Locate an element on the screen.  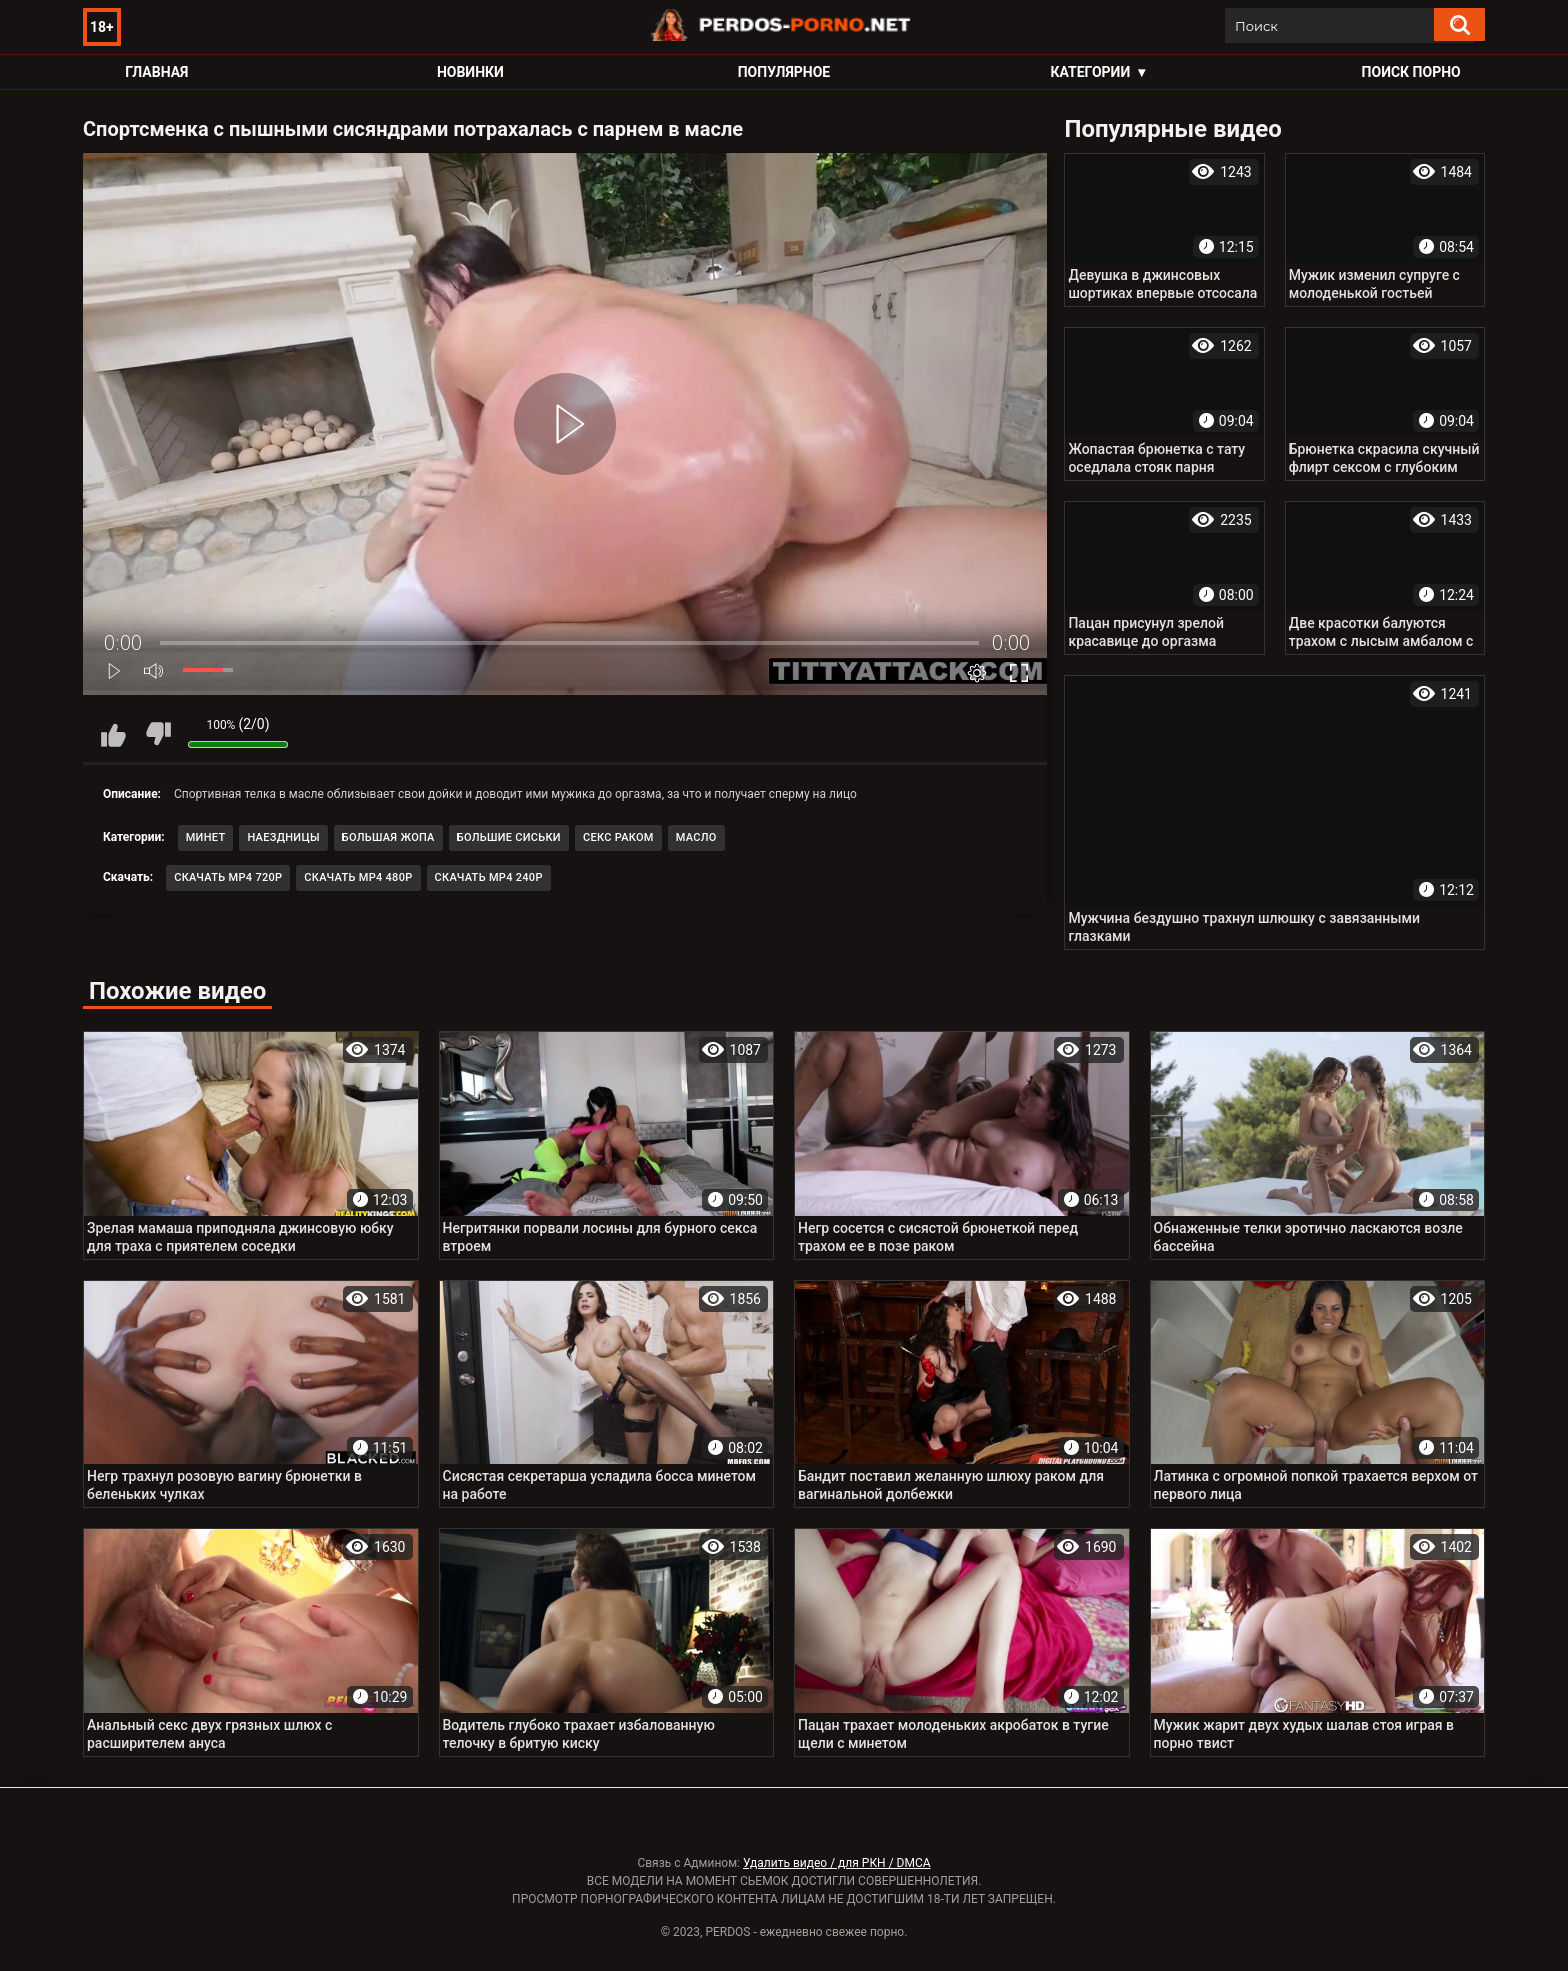
Скачать MP4 240p is located at coordinates (489, 877).